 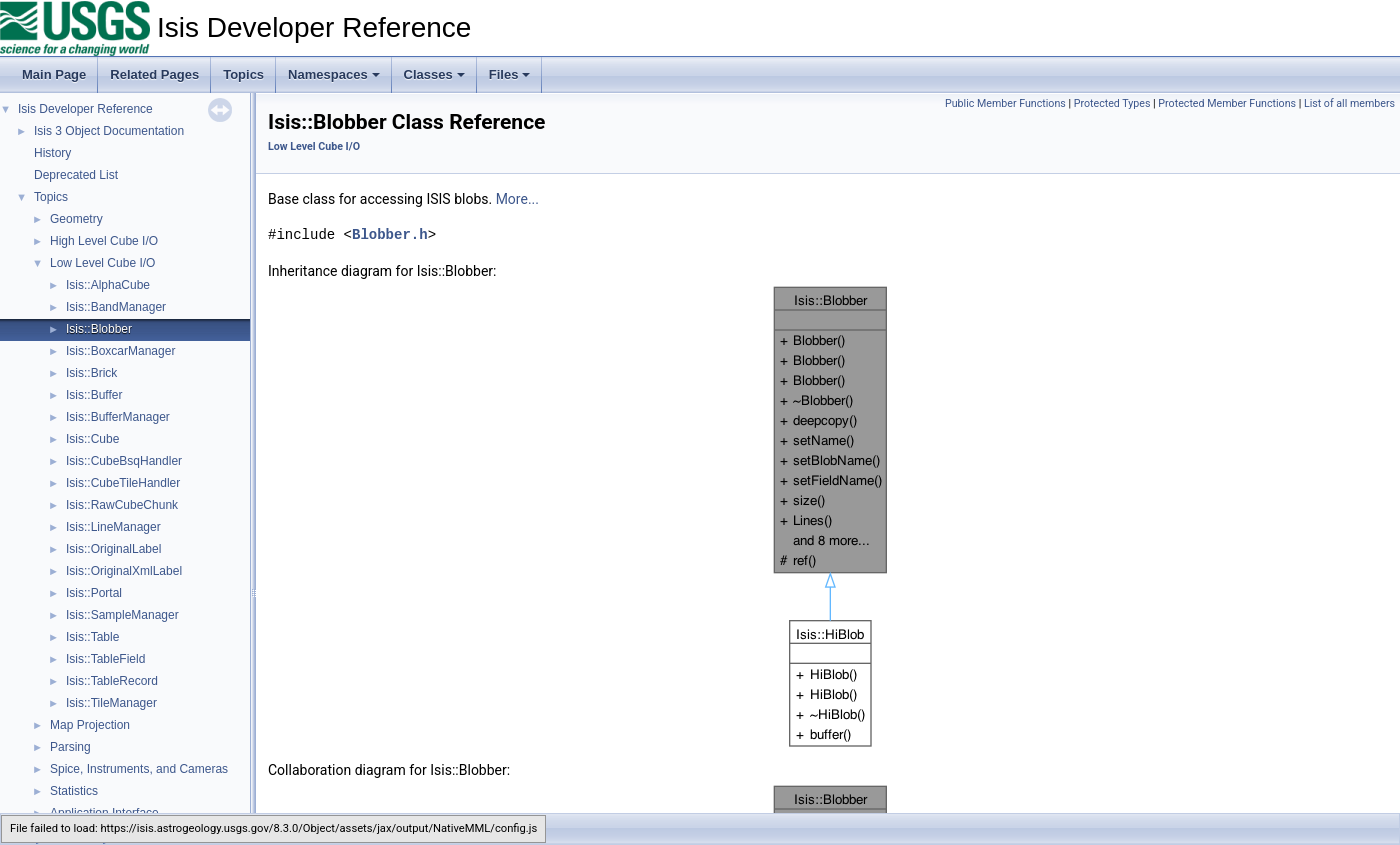 What do you see at coordinates (74, 791) in the screenshot?
I see `Statistics` at bounding box center [74, 791].